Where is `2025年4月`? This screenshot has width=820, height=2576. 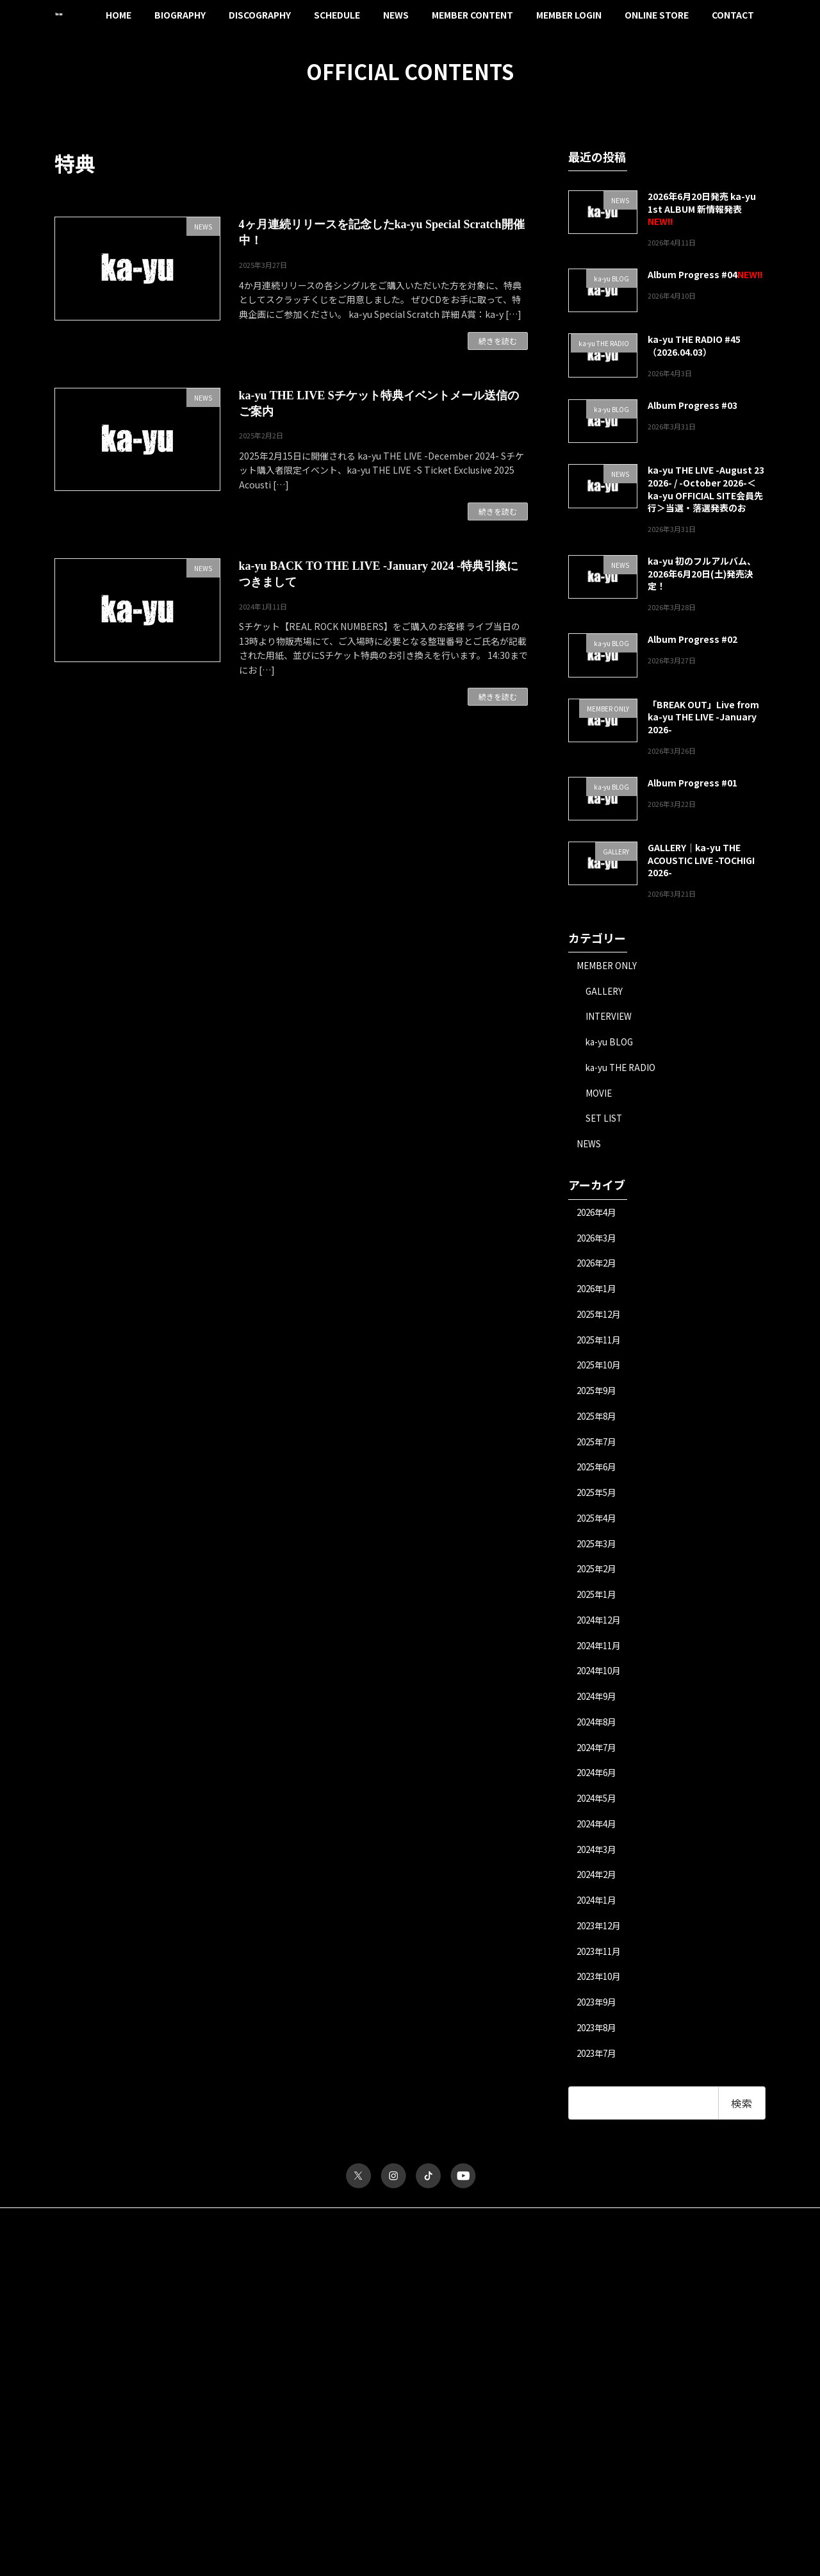
2025年4月 is located at coordinates (599, 1528).